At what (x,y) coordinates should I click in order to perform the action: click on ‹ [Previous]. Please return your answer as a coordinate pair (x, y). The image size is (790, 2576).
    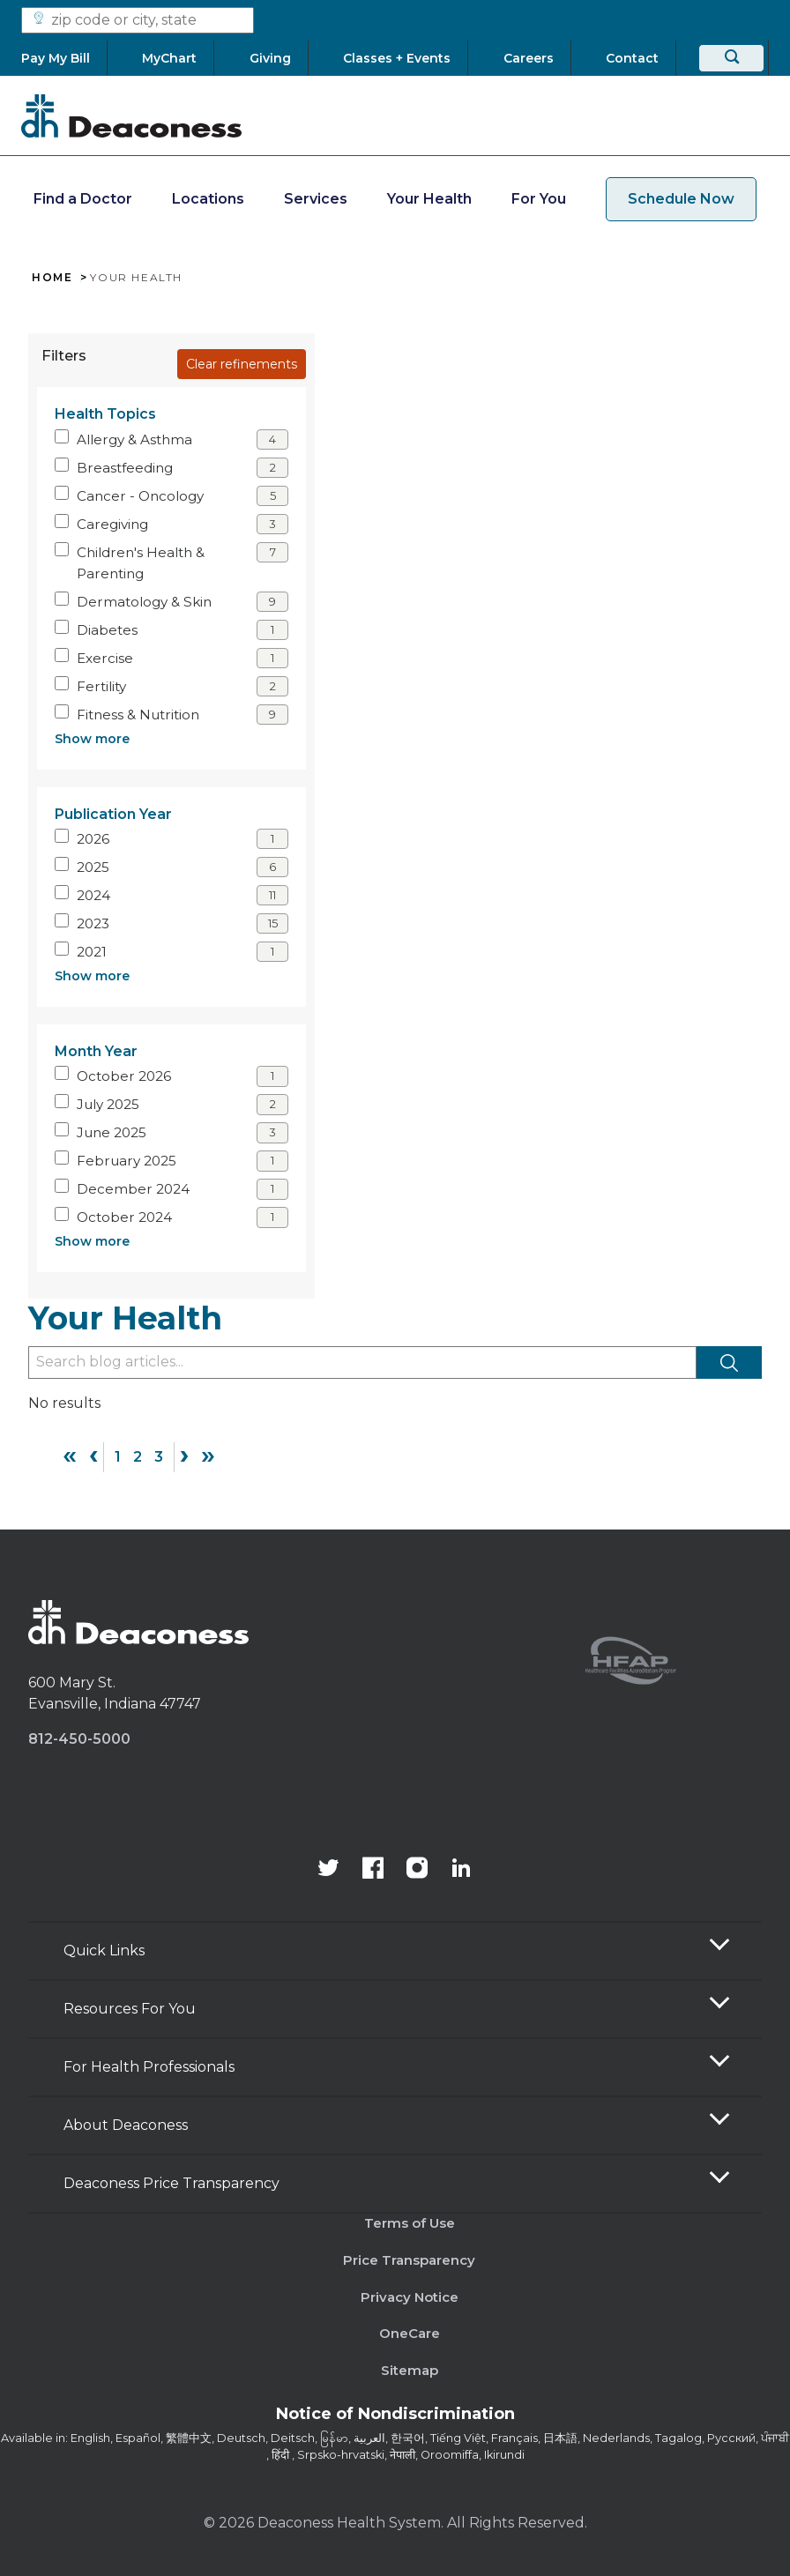
    Looking at the image, I should click on (93, 1454).